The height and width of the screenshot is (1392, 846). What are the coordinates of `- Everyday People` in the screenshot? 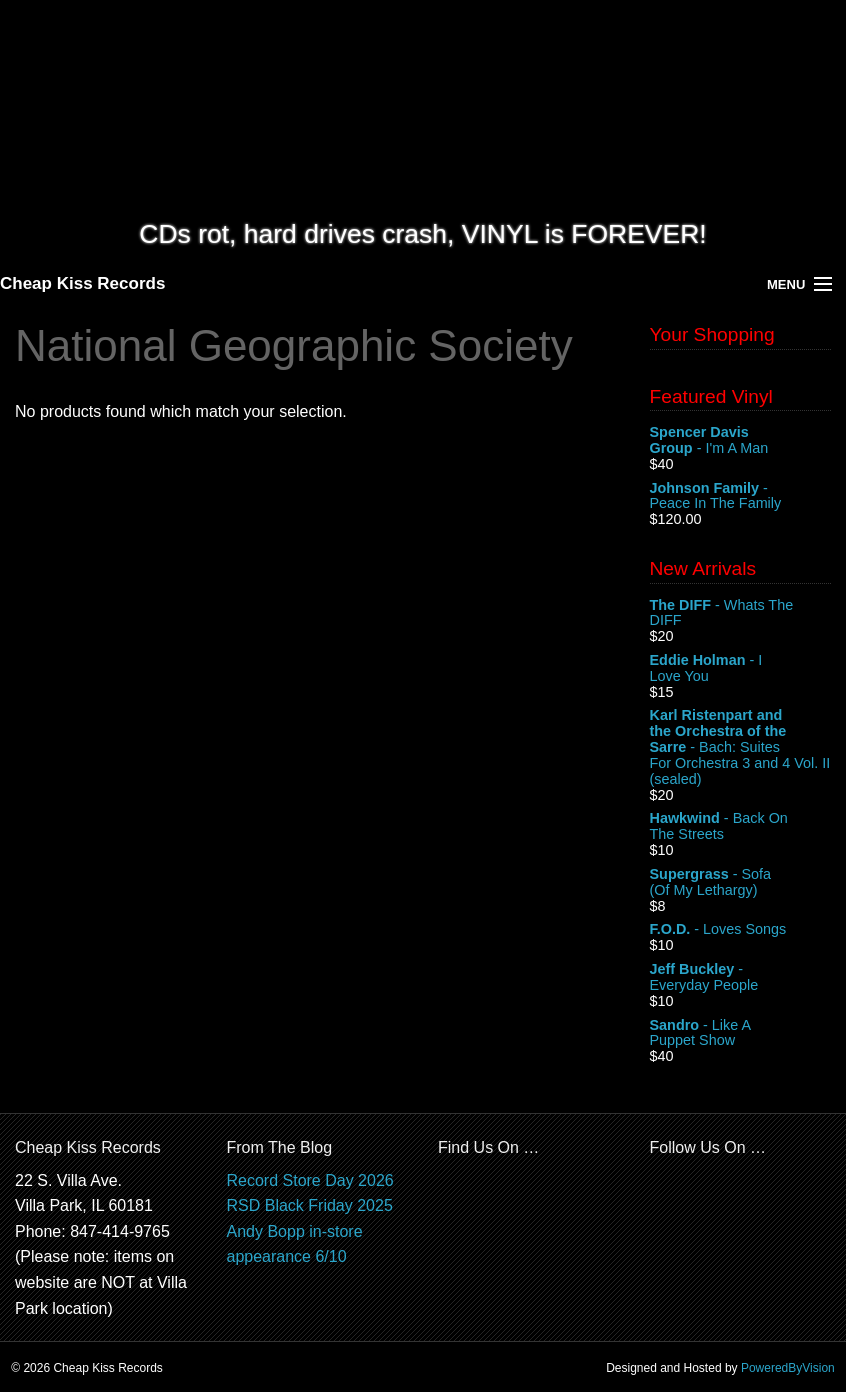 It's located at (741, 978).